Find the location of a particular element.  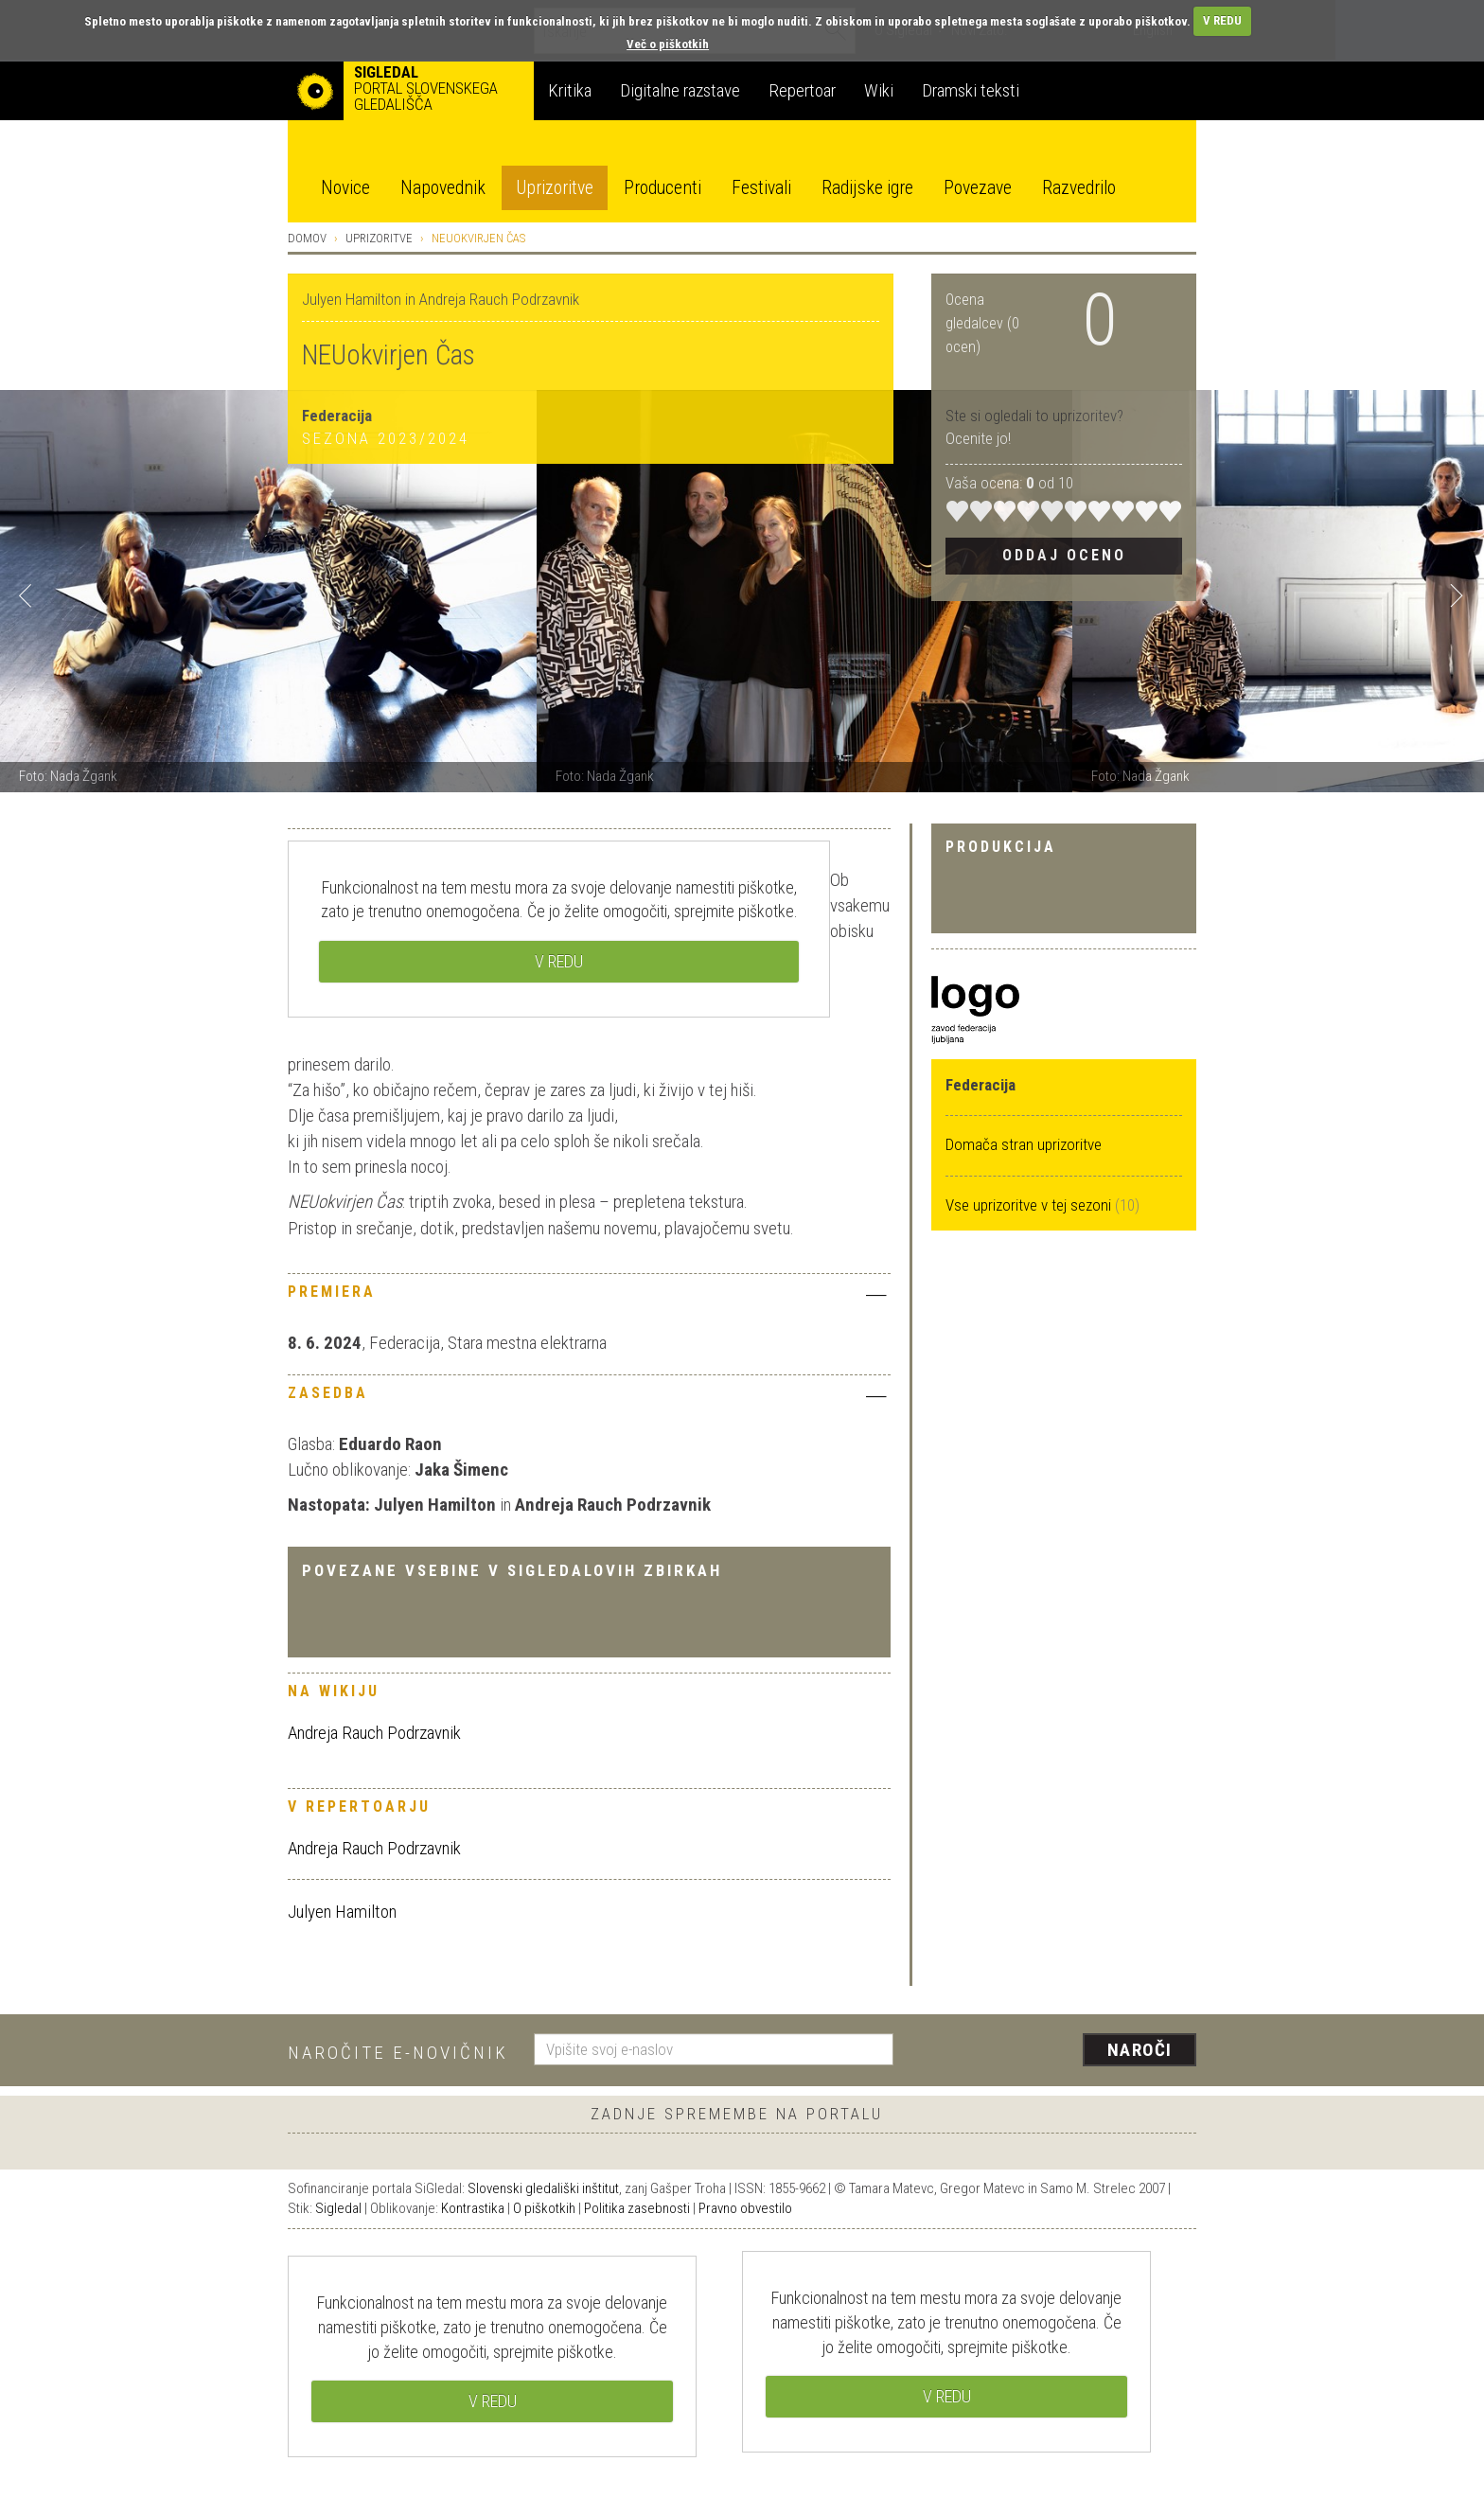

Naroči is located at coordinates (1140, 2050).